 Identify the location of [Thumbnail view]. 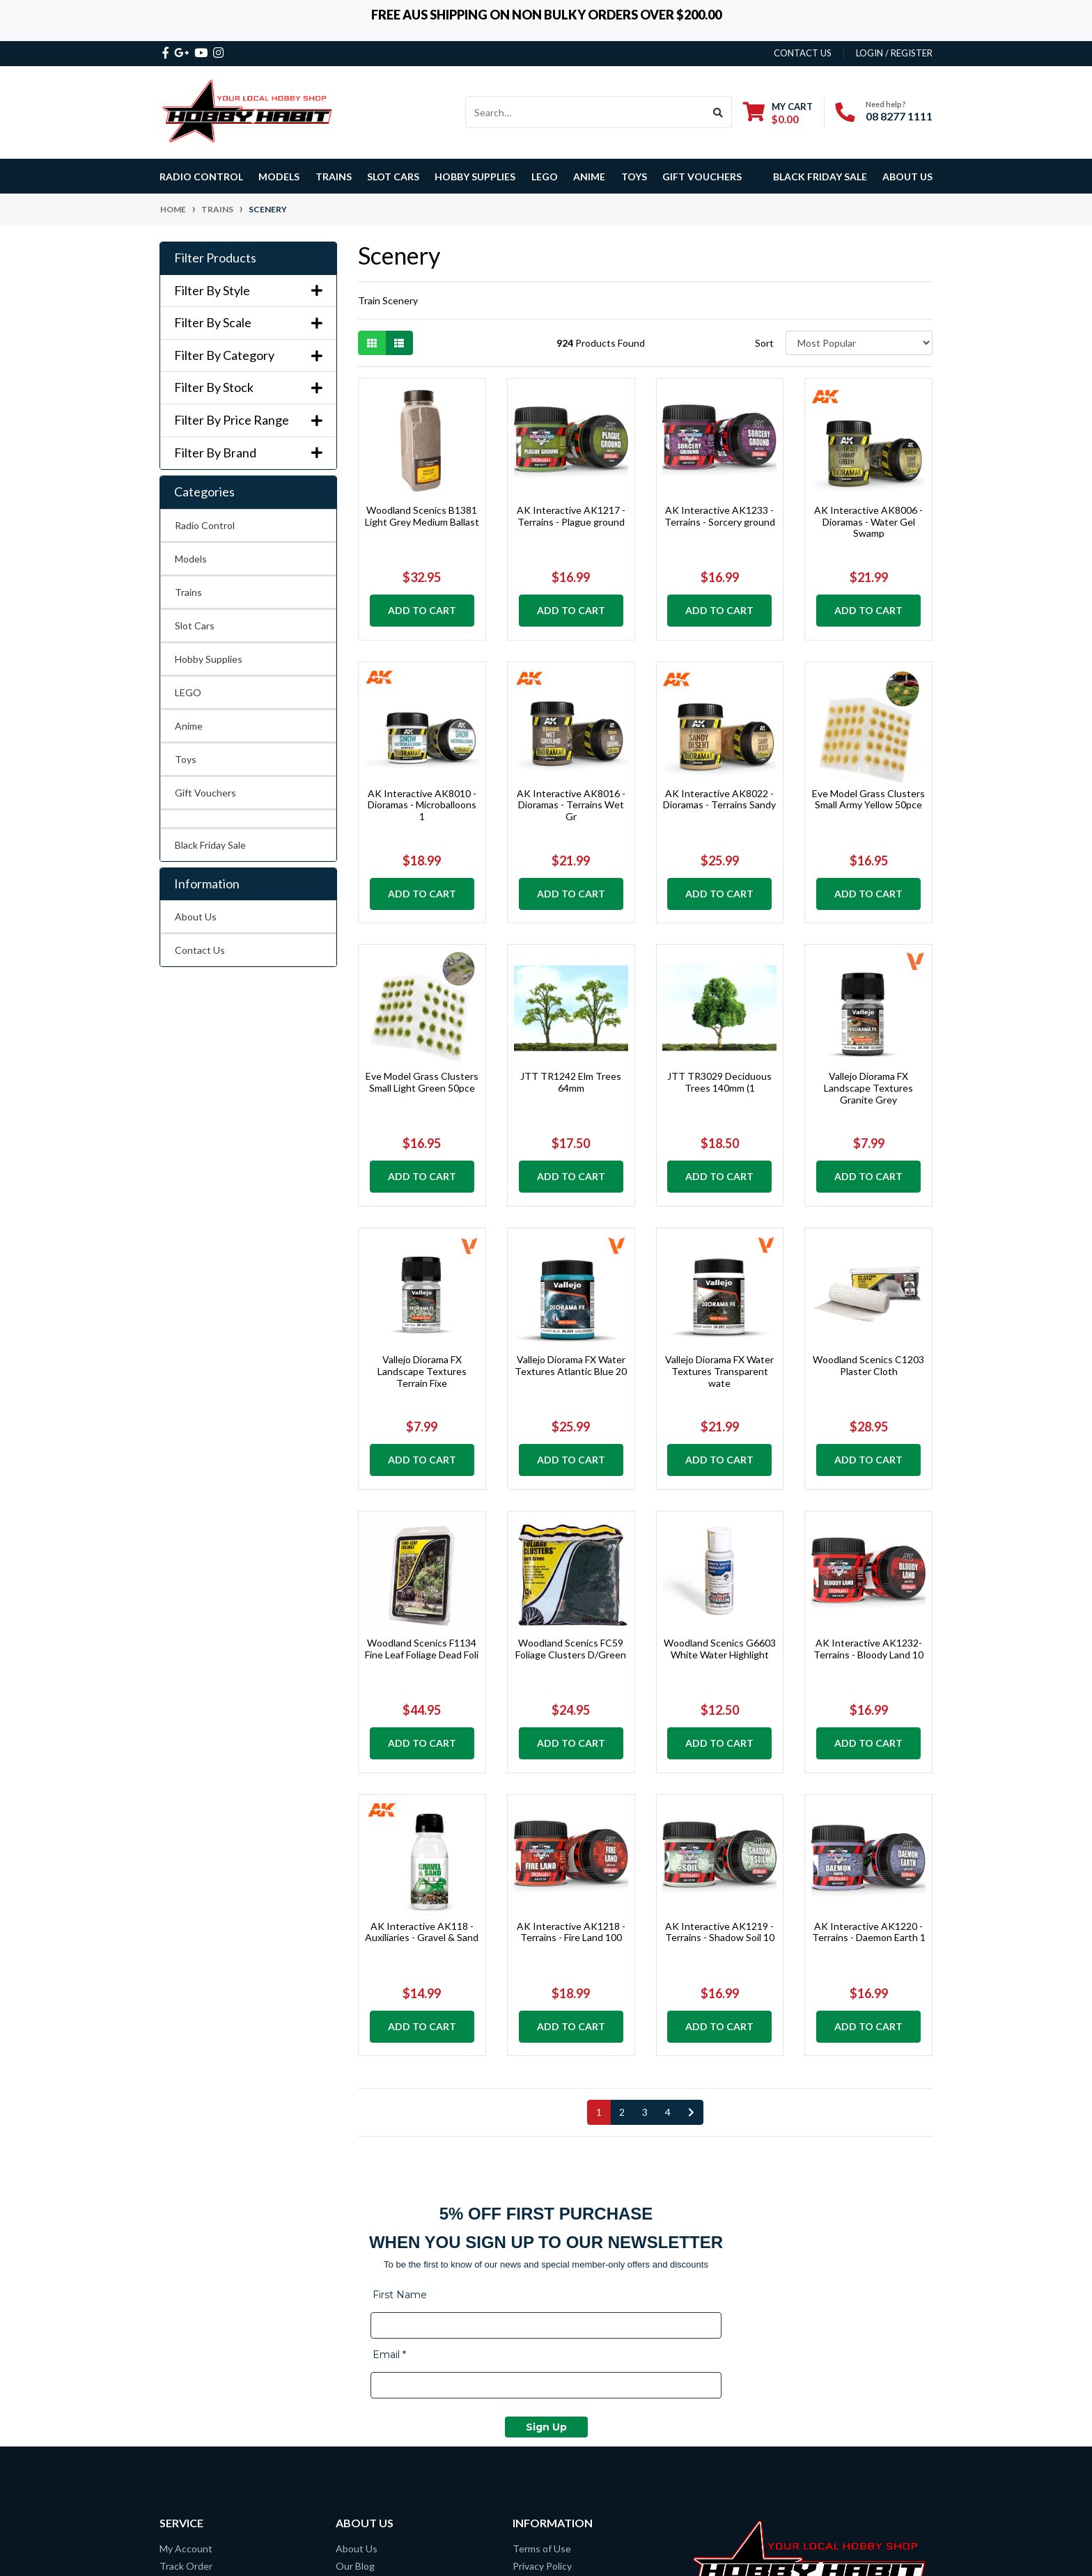
(372, 343).